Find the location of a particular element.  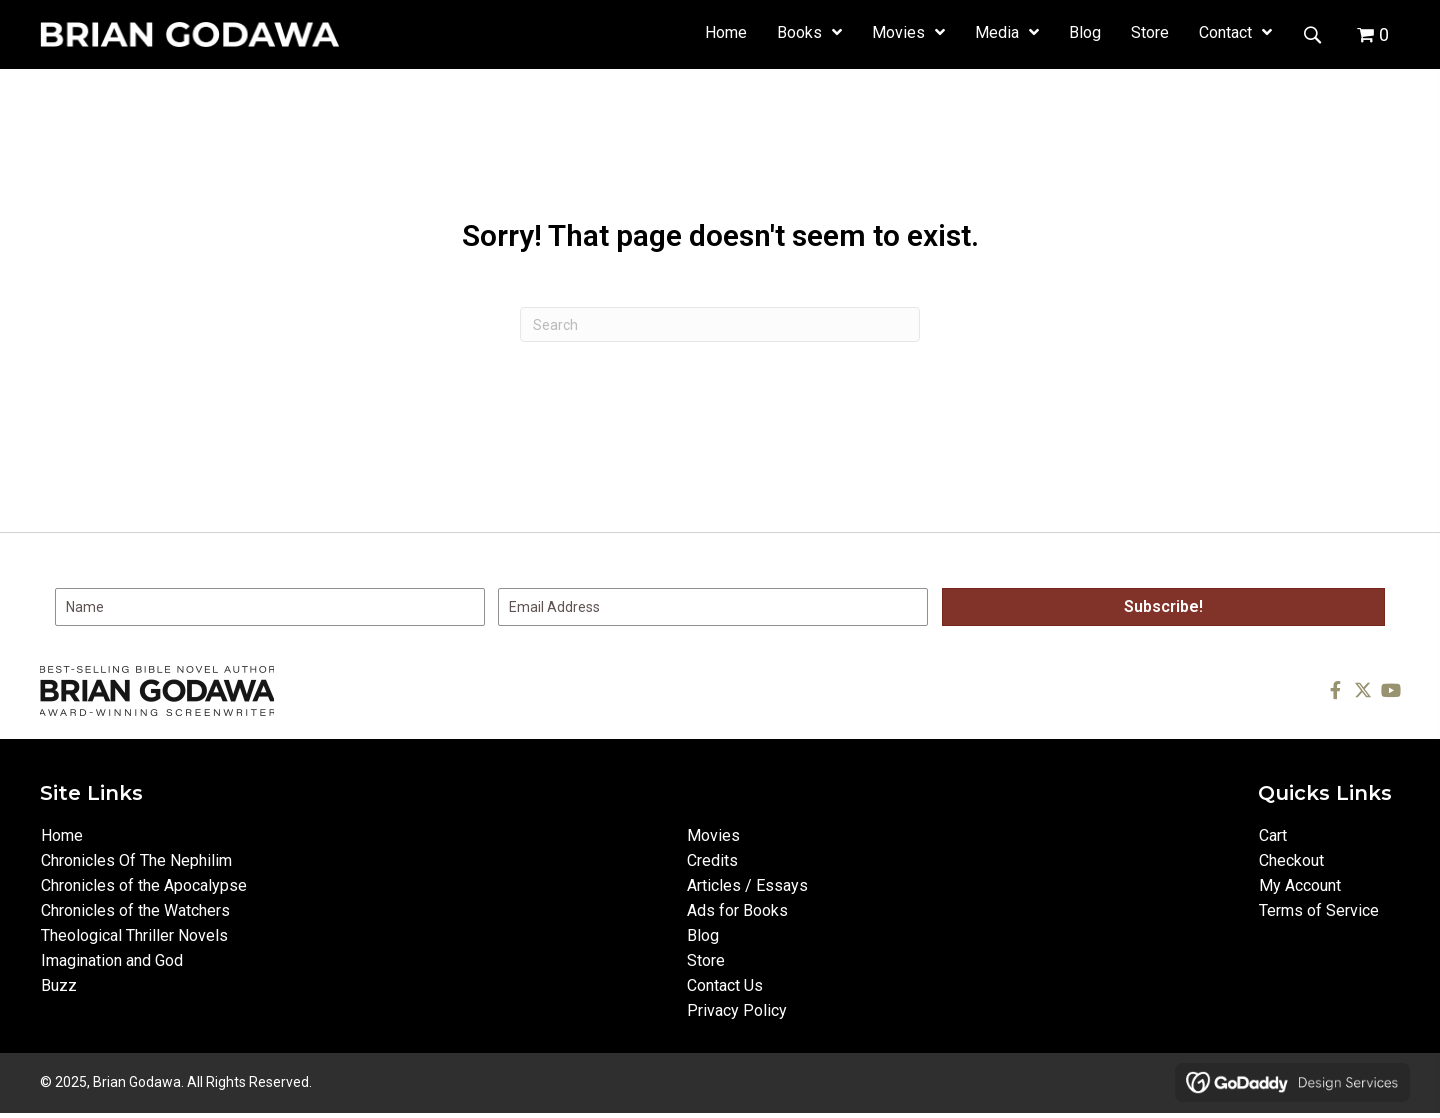

Contact Us [menuitem] is located at coordinates (725, 985).